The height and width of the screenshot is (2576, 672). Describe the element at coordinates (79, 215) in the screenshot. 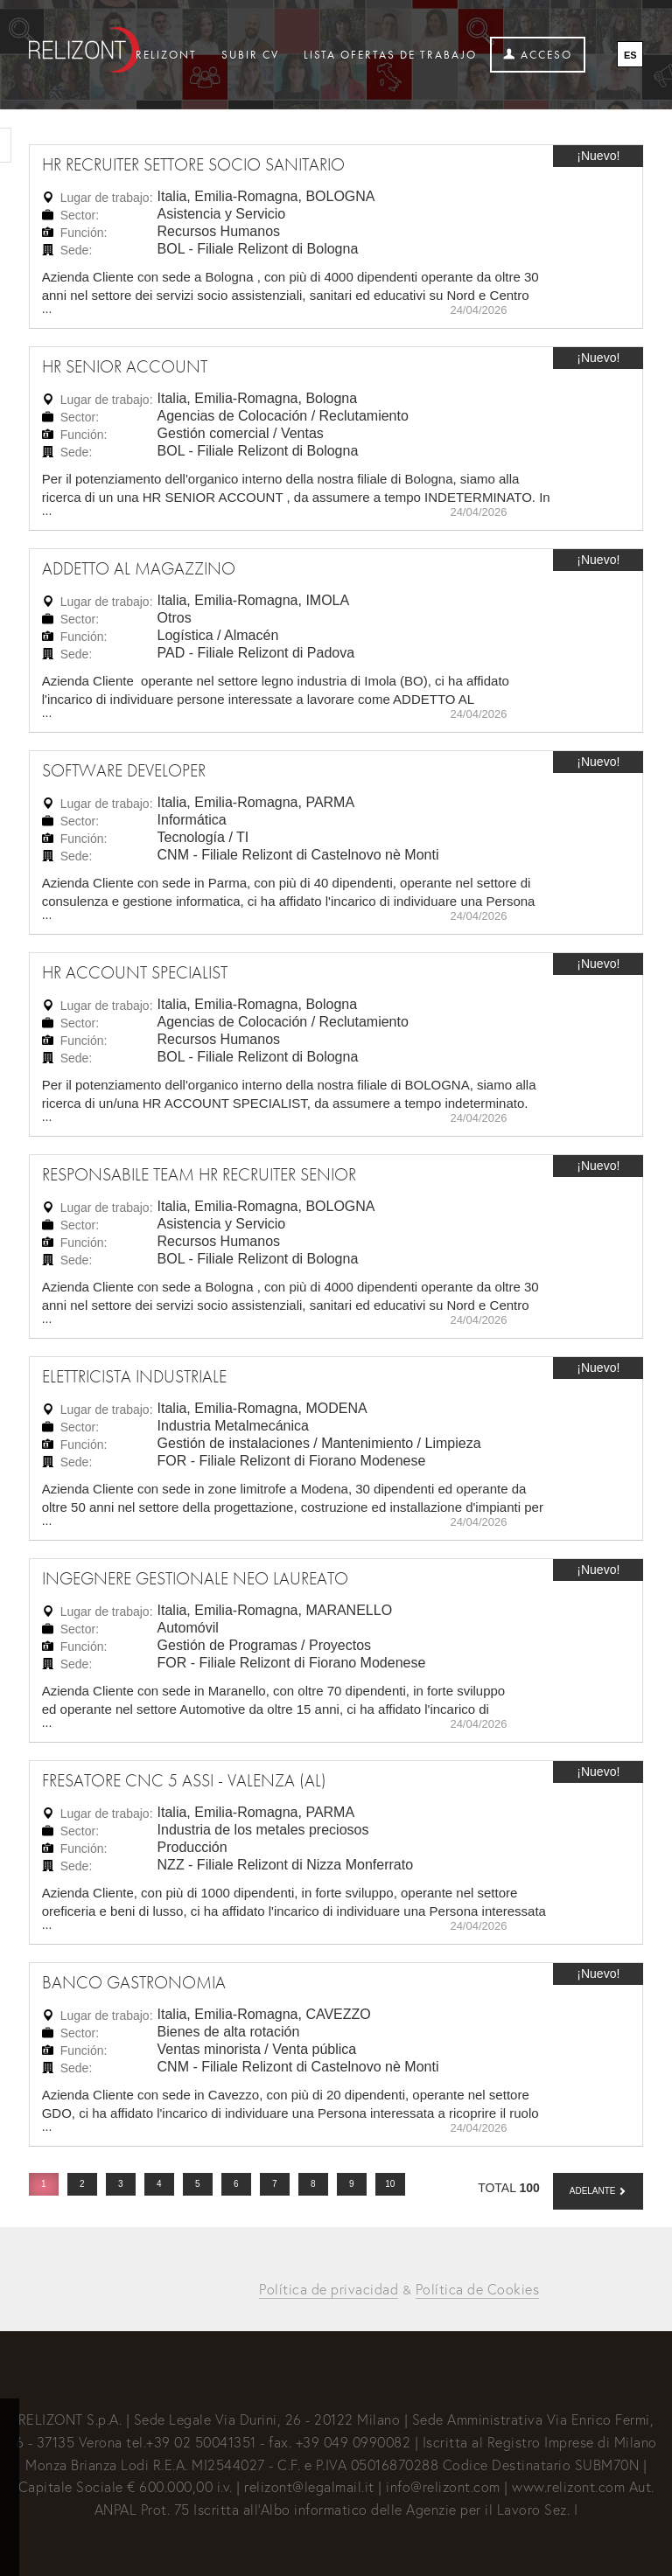

I see `Sector:` at that location.